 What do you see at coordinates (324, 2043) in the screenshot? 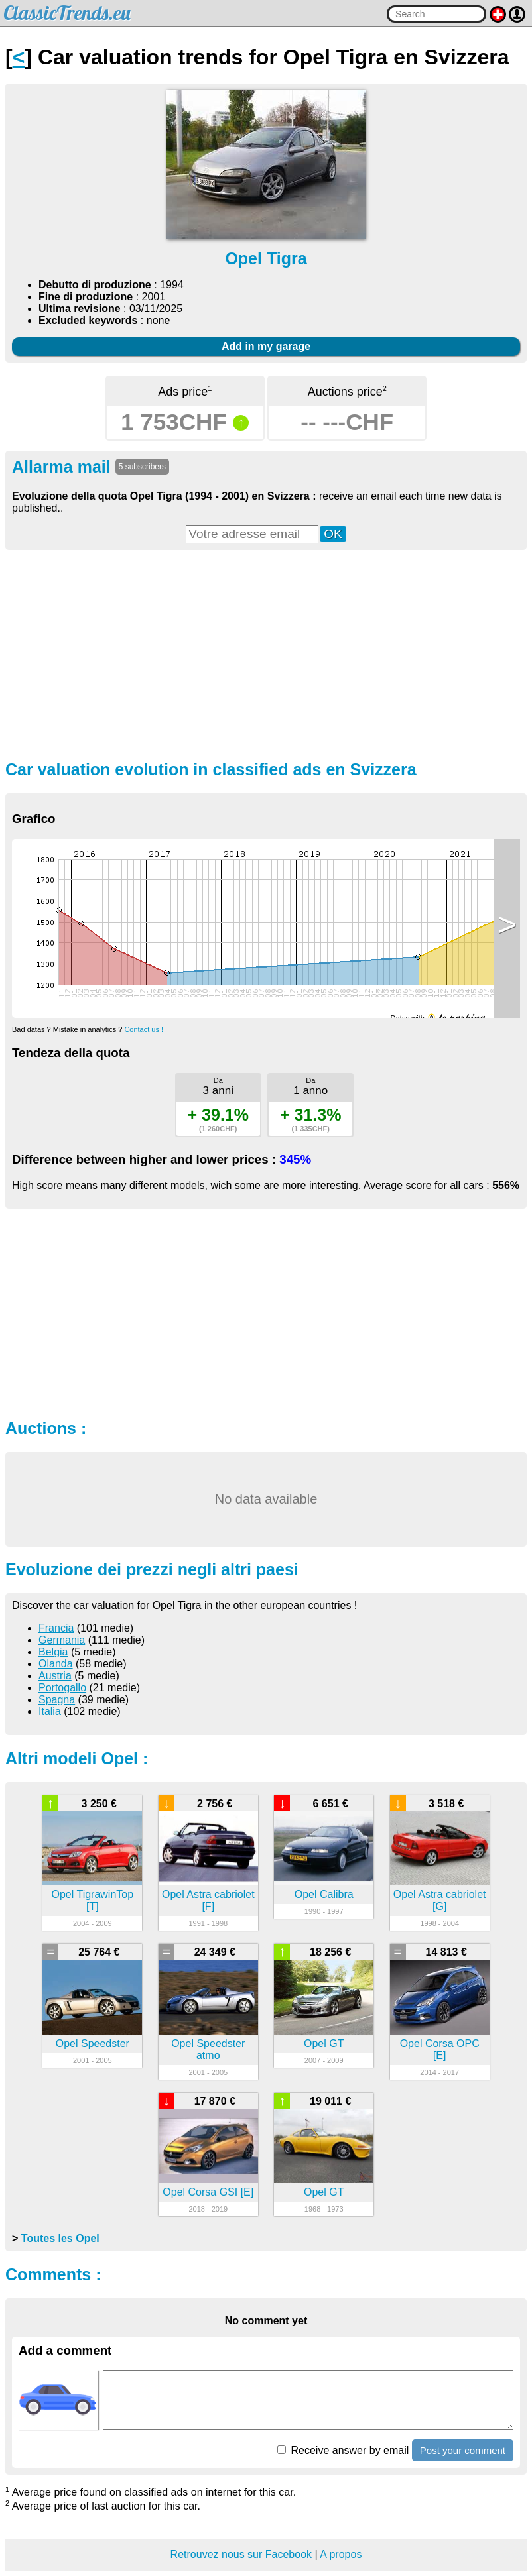
I see `Opel GT` at bounding box center [324, 2043].